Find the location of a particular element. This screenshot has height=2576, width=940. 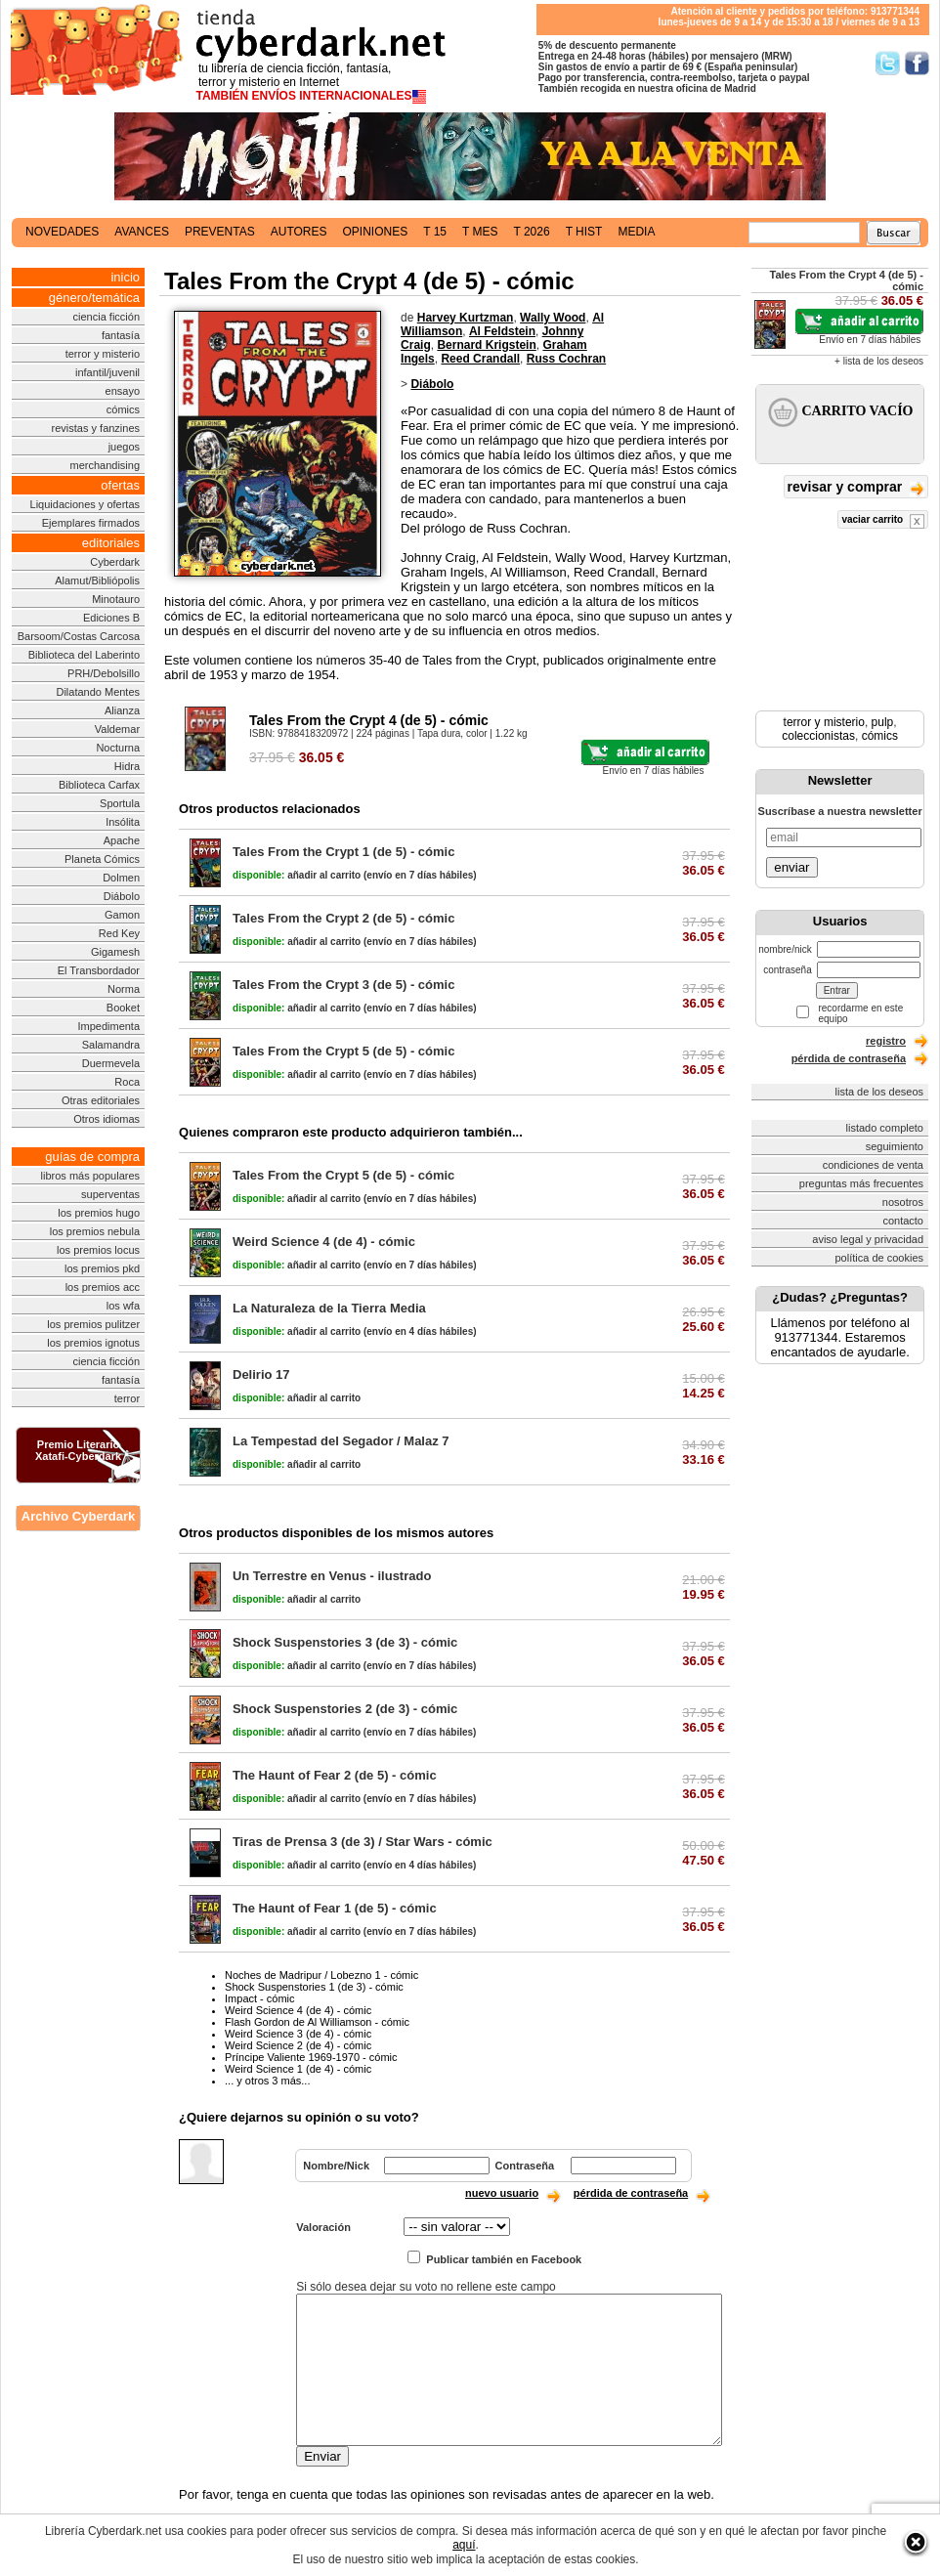

Tales From the Crypt 2 (de 5) - cómic is located at coordinates (343, 918).